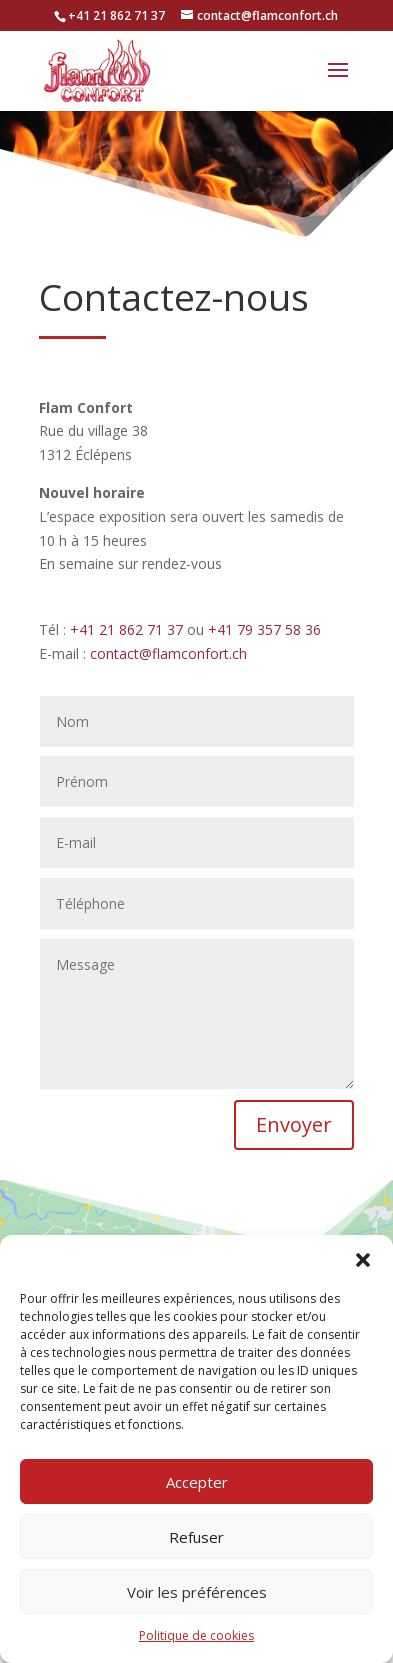  What do you see at coordinates (294, 1124) in the screenshot?
I see `Envoyer` at bounding box center [294, 1124].